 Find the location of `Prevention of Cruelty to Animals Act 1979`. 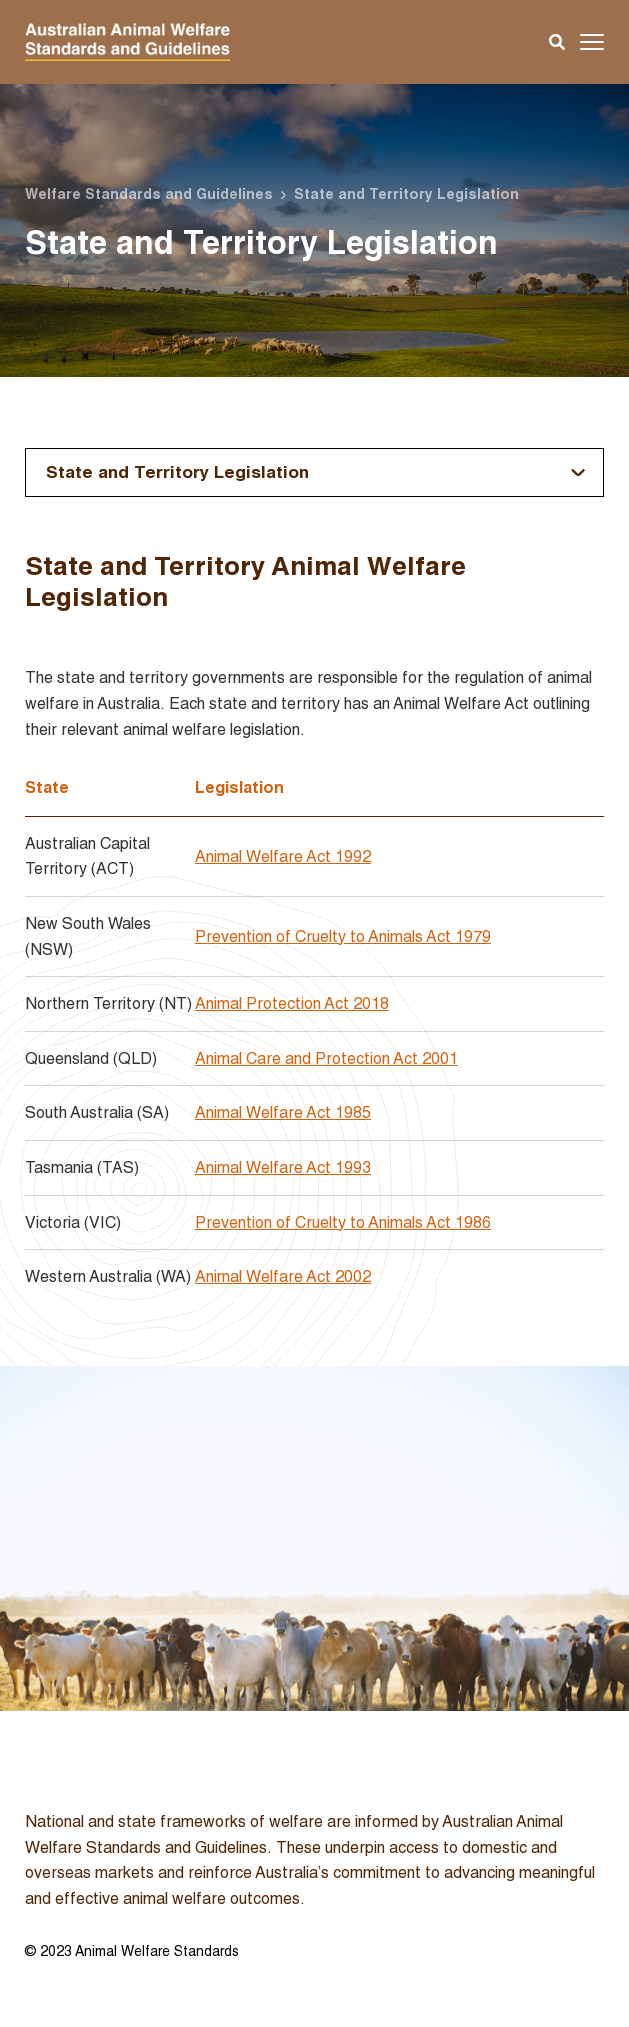

Prevention of Cruelty to Animals Act 1979 is located at coordinates (343, 936).